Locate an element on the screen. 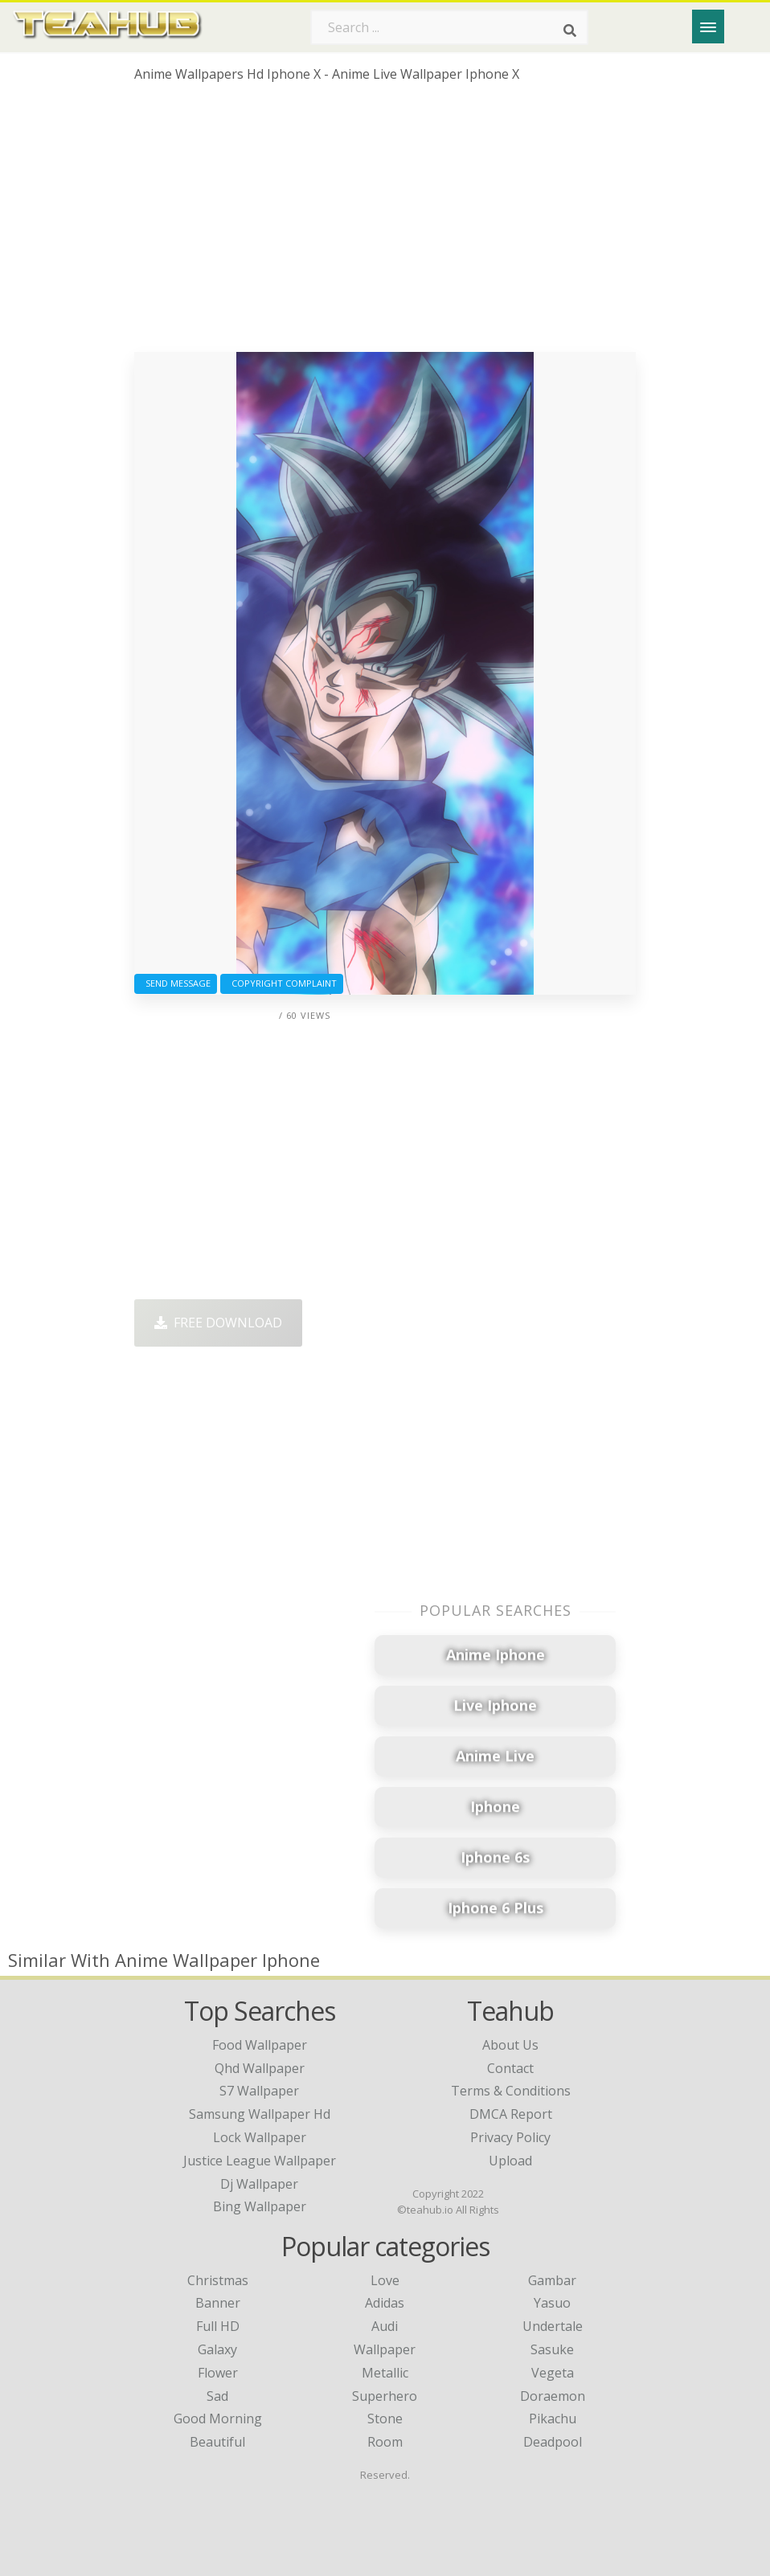  Adidas is located at coordinates (384, 2303).